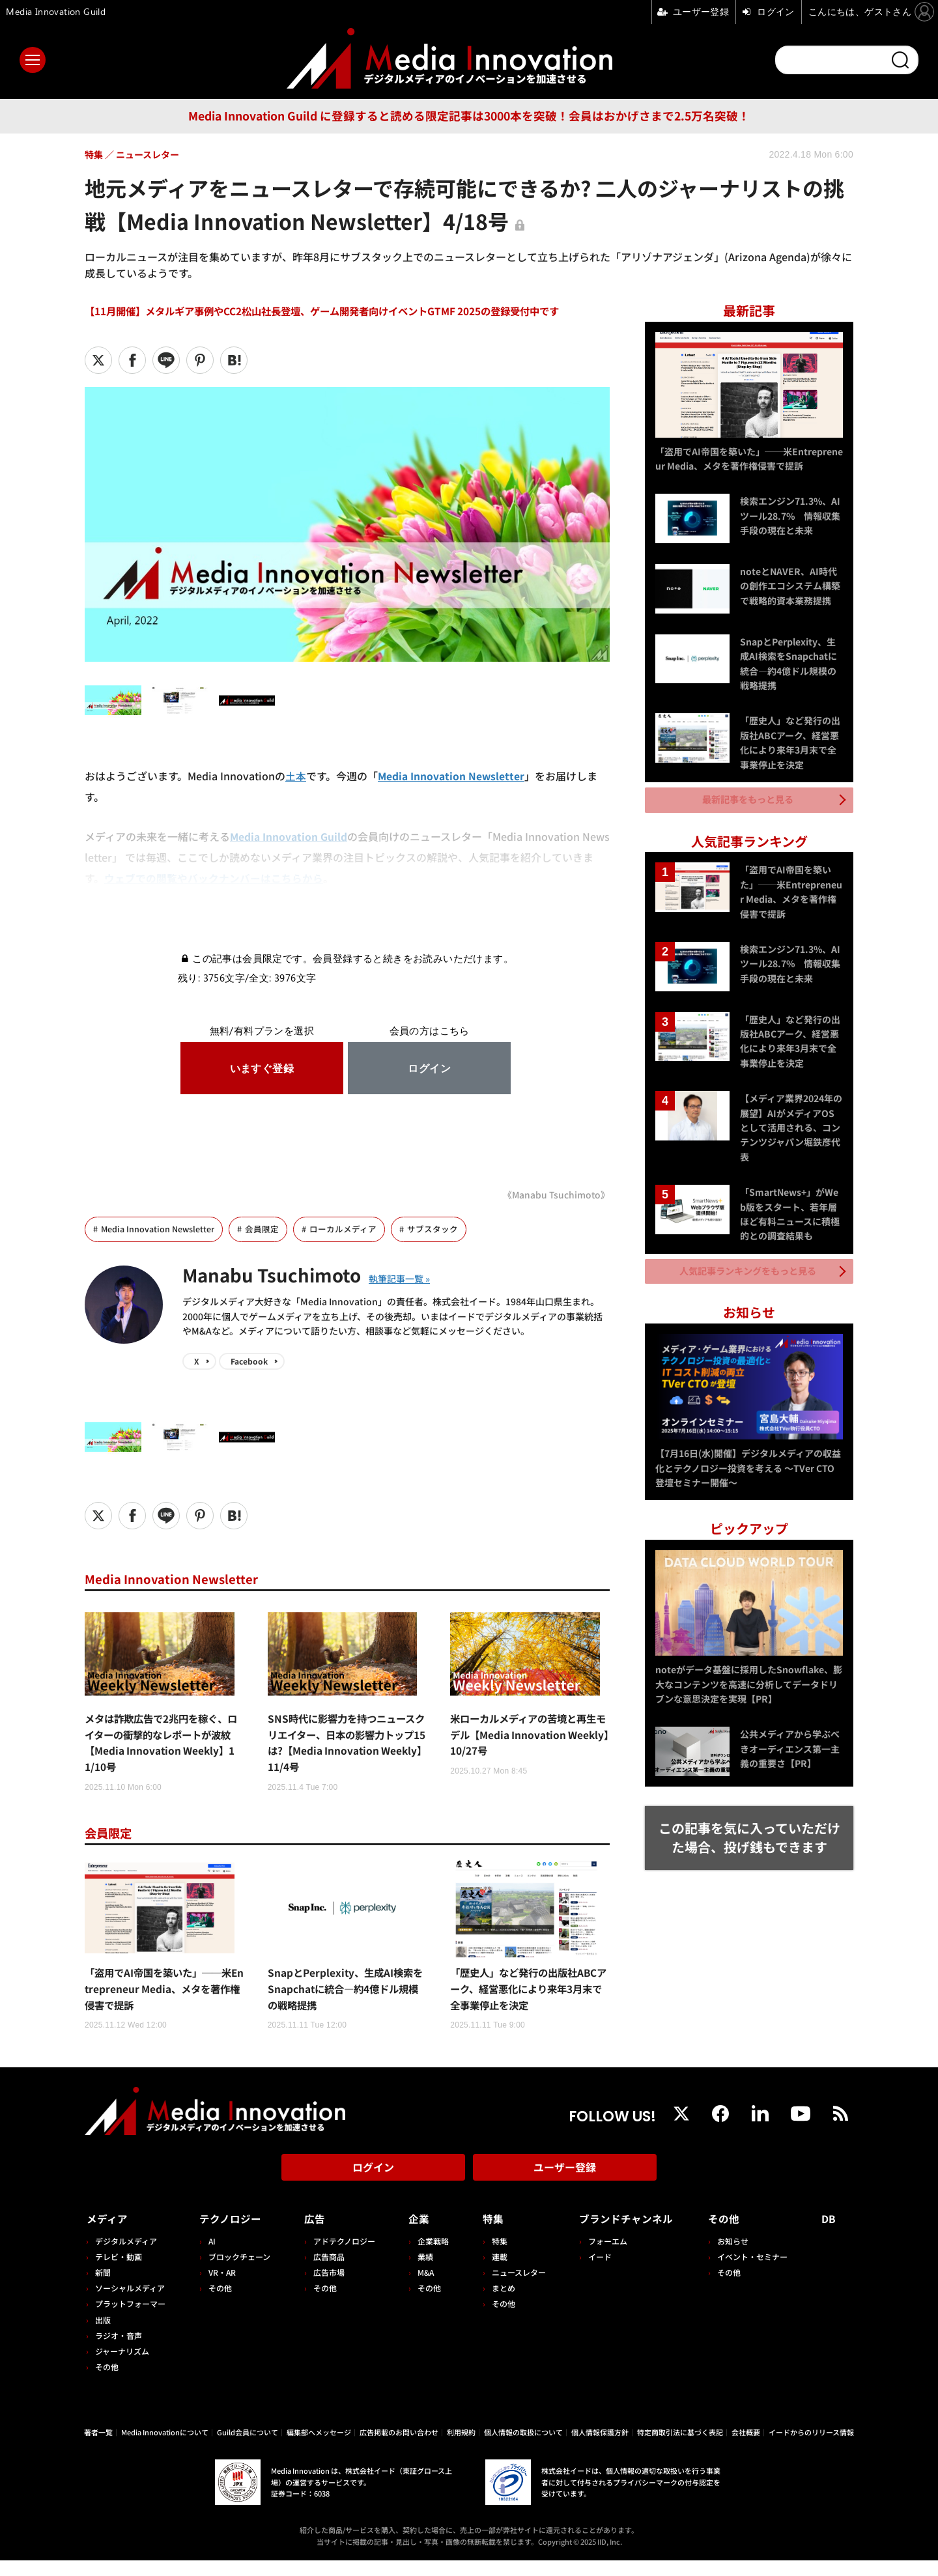 The image size is (938, 2576). Describe the element at coordinates (735, 2256) in the screenshot. I see `お知らせ` at that location.